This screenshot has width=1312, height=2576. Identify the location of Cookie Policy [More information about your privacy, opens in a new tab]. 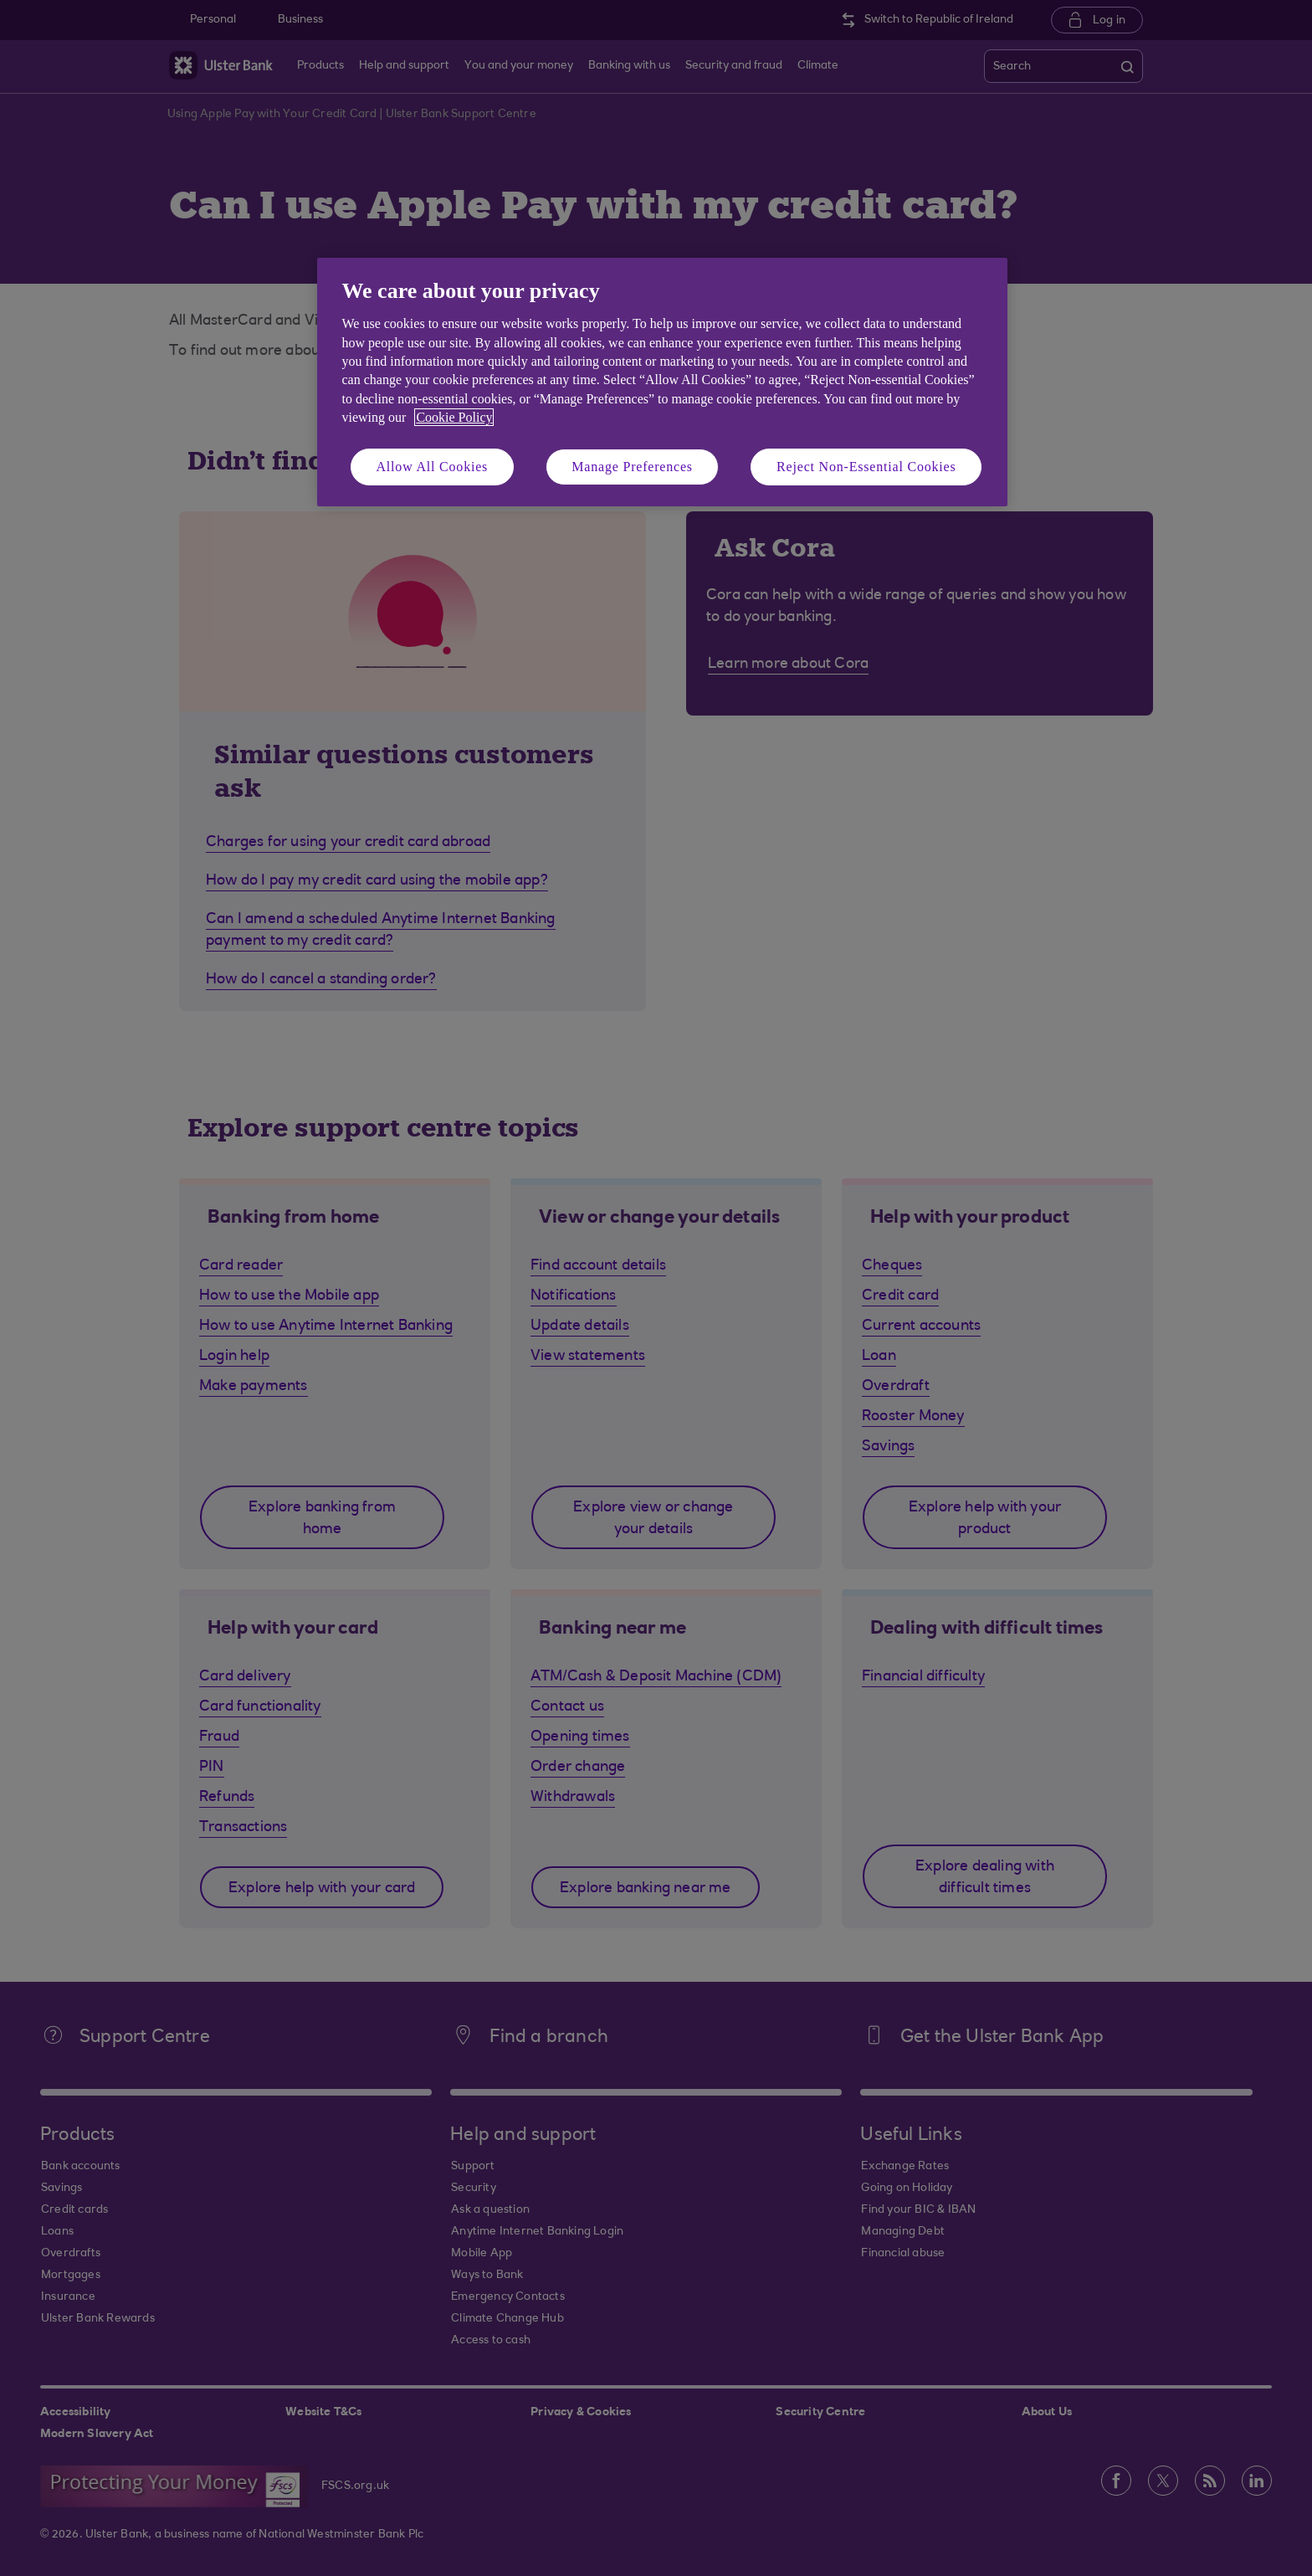
(454, 417).